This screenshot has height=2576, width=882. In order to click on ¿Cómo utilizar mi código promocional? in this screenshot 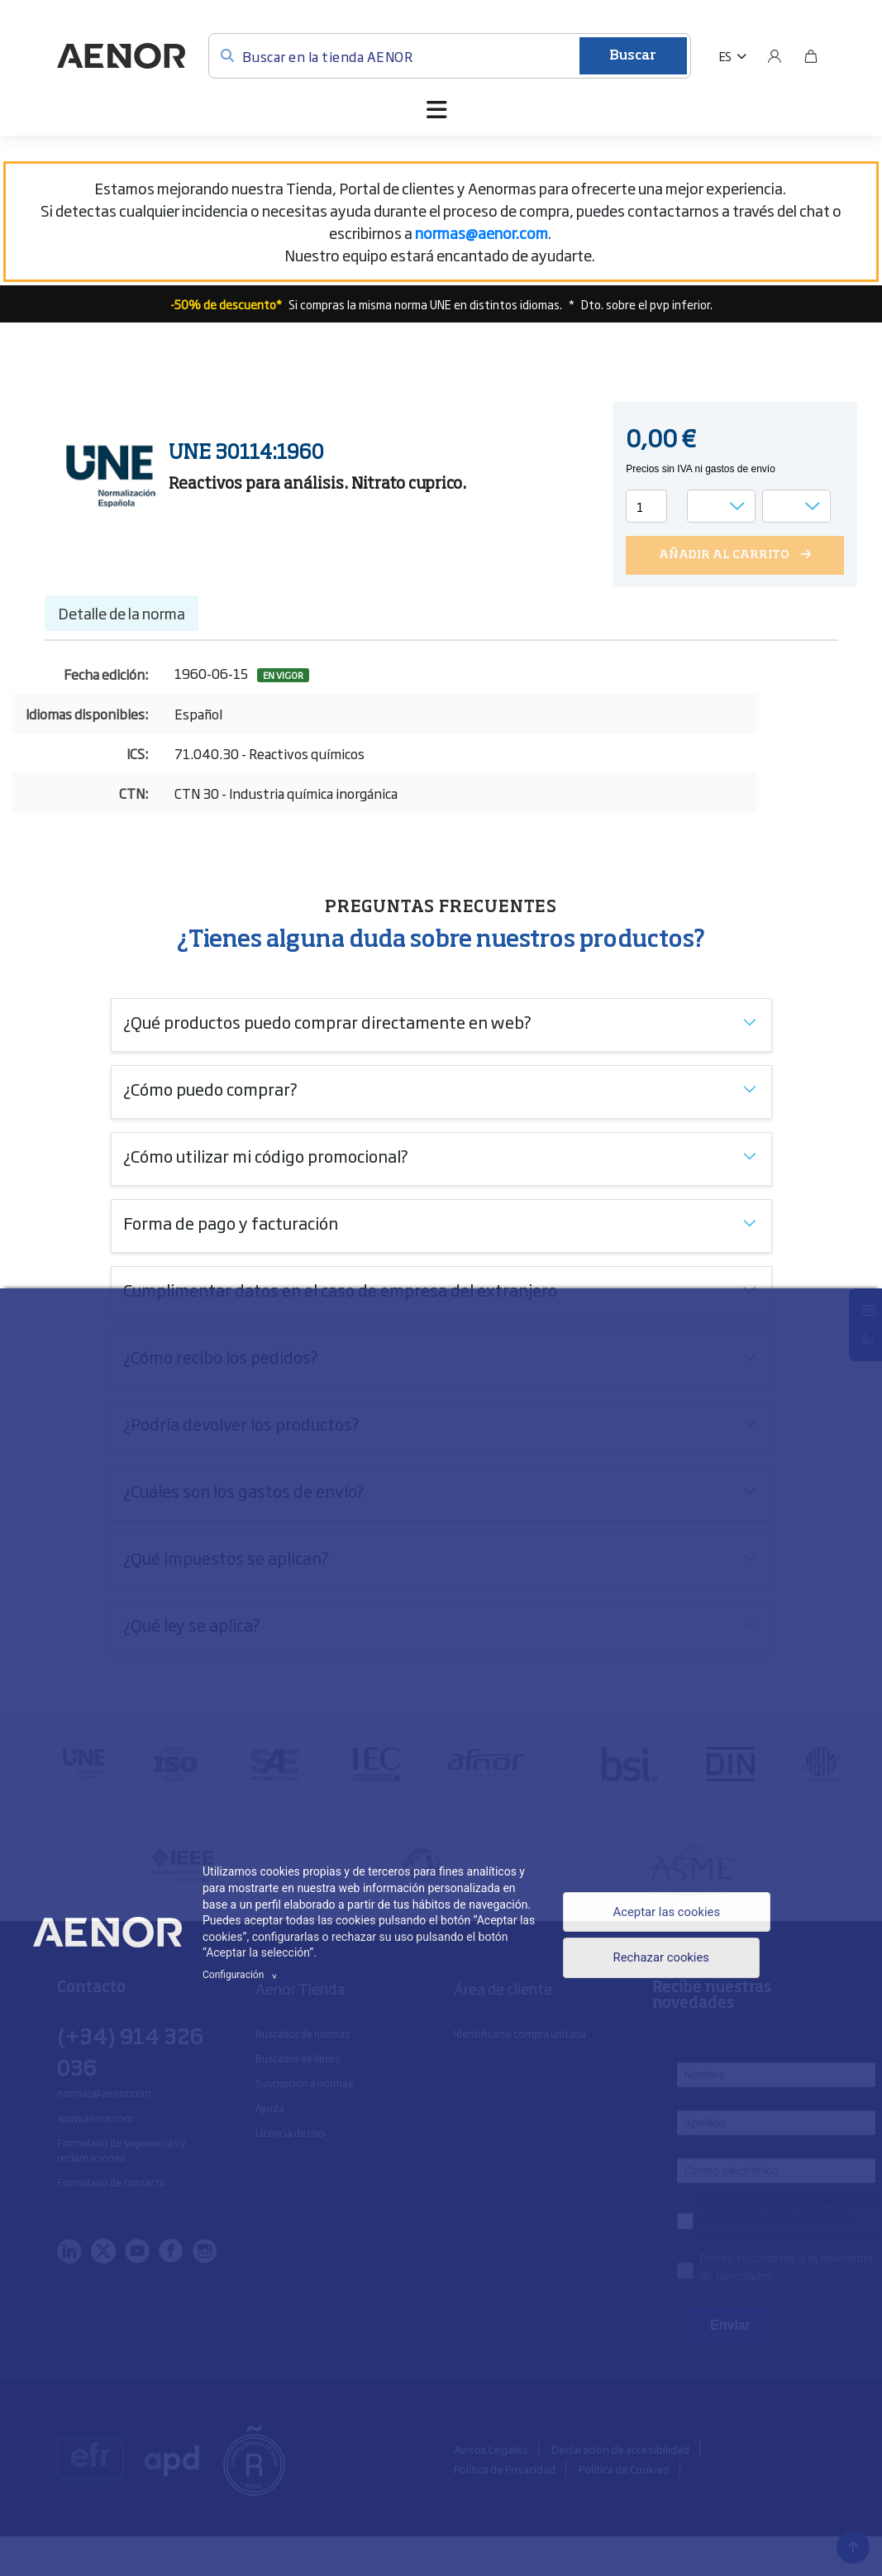, I will do `click(265, 1155)`.